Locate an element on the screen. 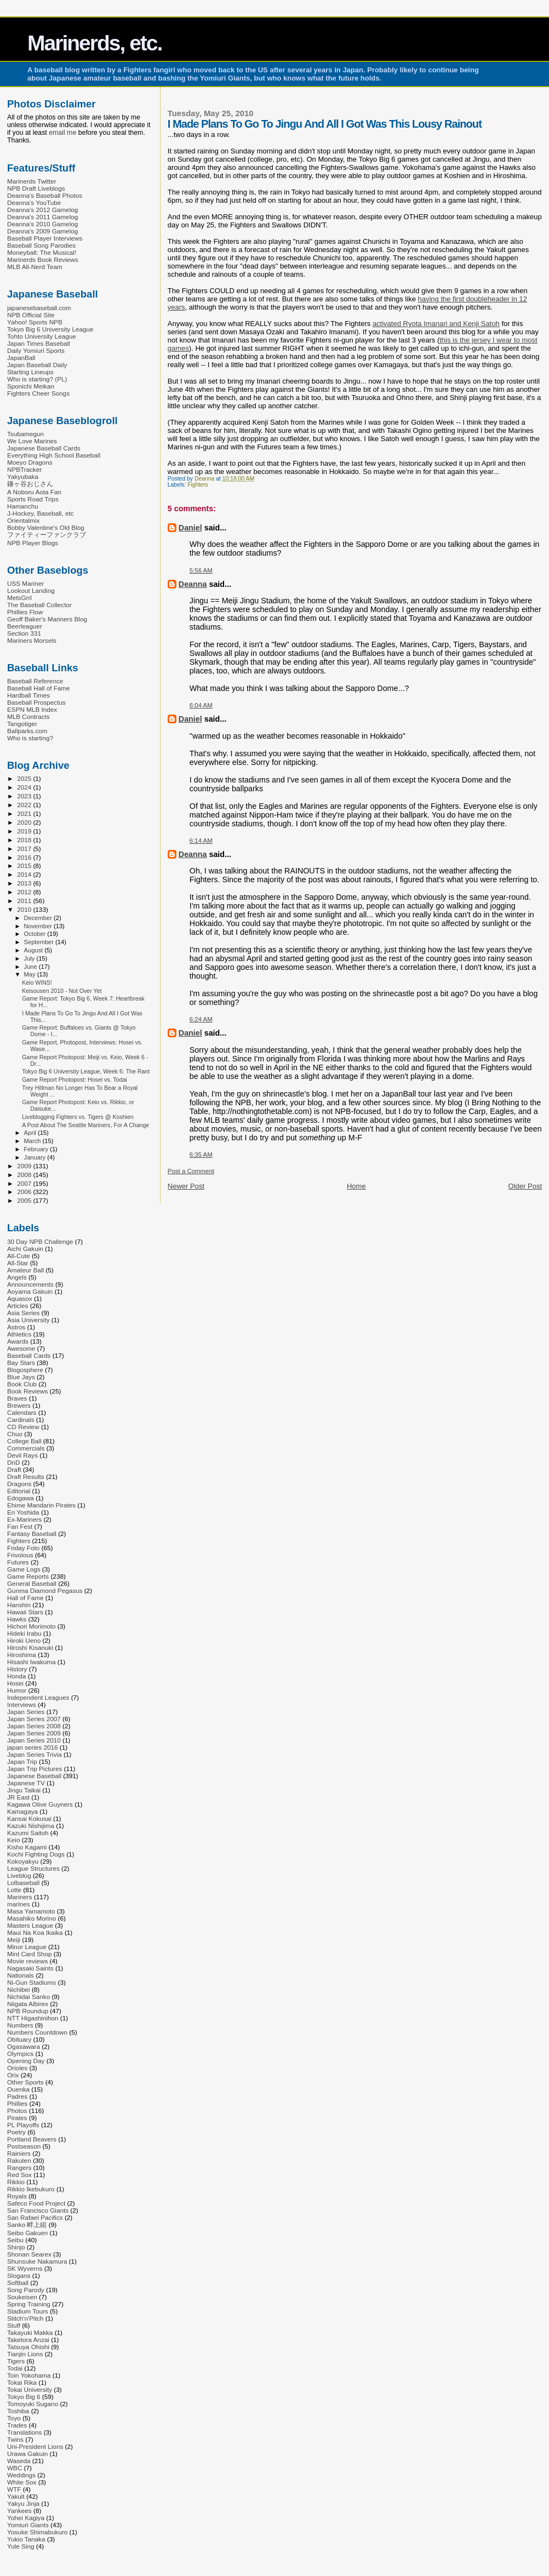 The height and width of the screenshot is (2576, 549). Yohei Kagiya is located at coordinates (25, 2517).